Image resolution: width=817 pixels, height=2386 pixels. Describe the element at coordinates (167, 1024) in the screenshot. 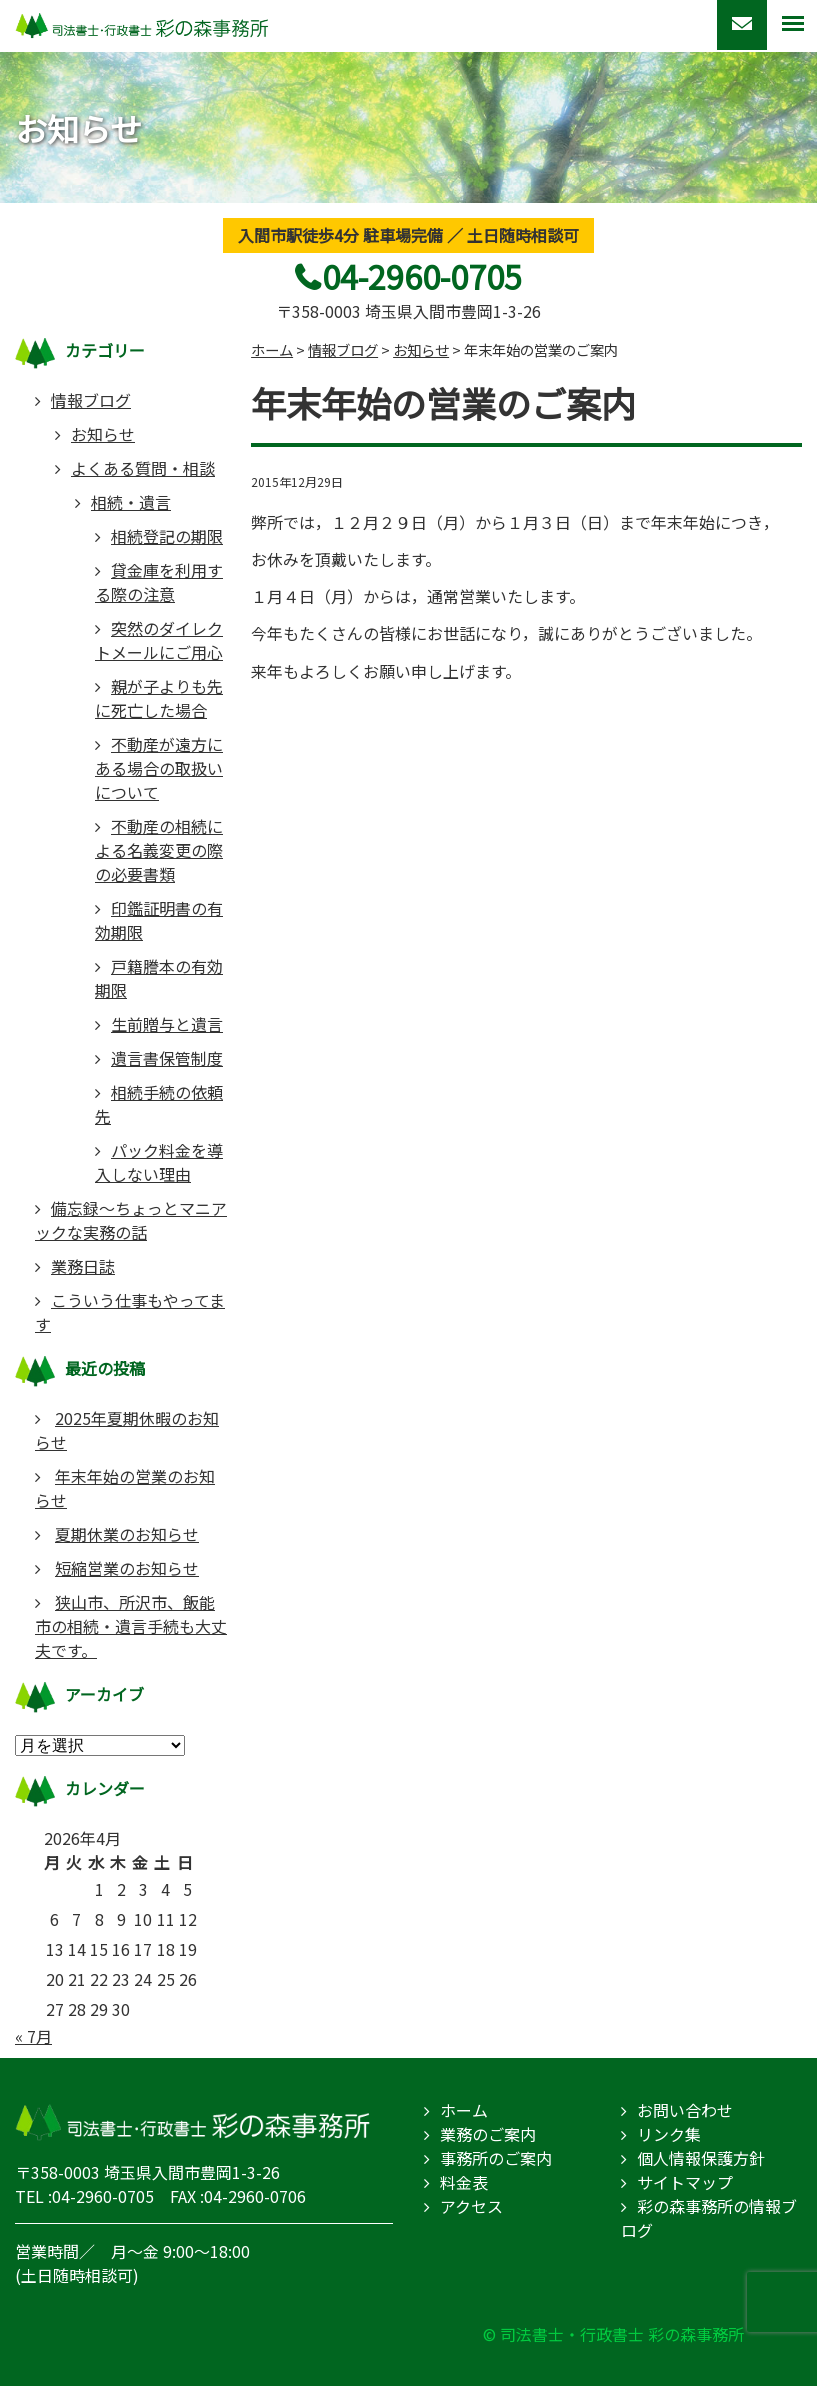

I see `生前贈与と遺言` at that location.